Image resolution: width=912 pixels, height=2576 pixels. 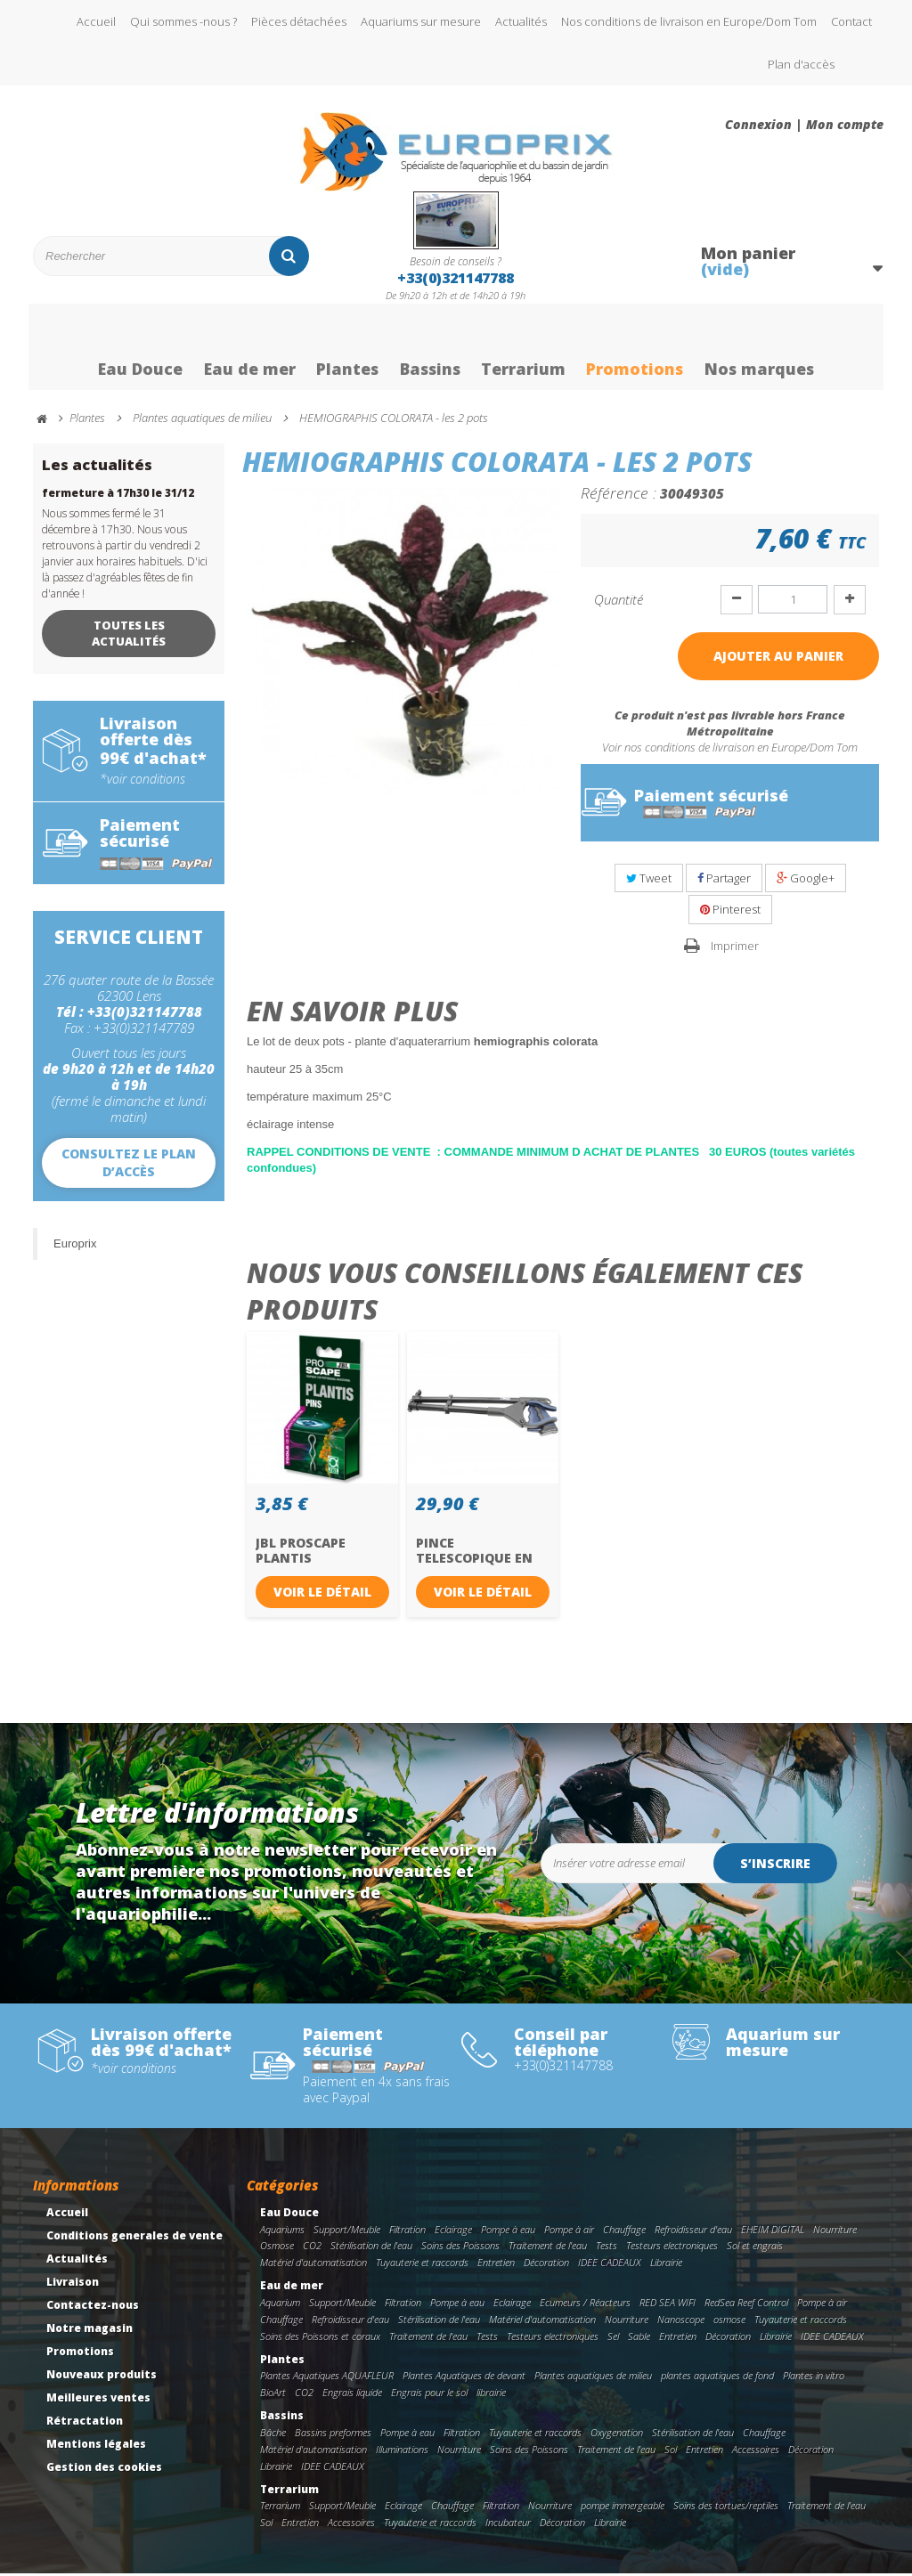 I want to click on EHEIM DIGITAL, so click(x=772, y=2232).